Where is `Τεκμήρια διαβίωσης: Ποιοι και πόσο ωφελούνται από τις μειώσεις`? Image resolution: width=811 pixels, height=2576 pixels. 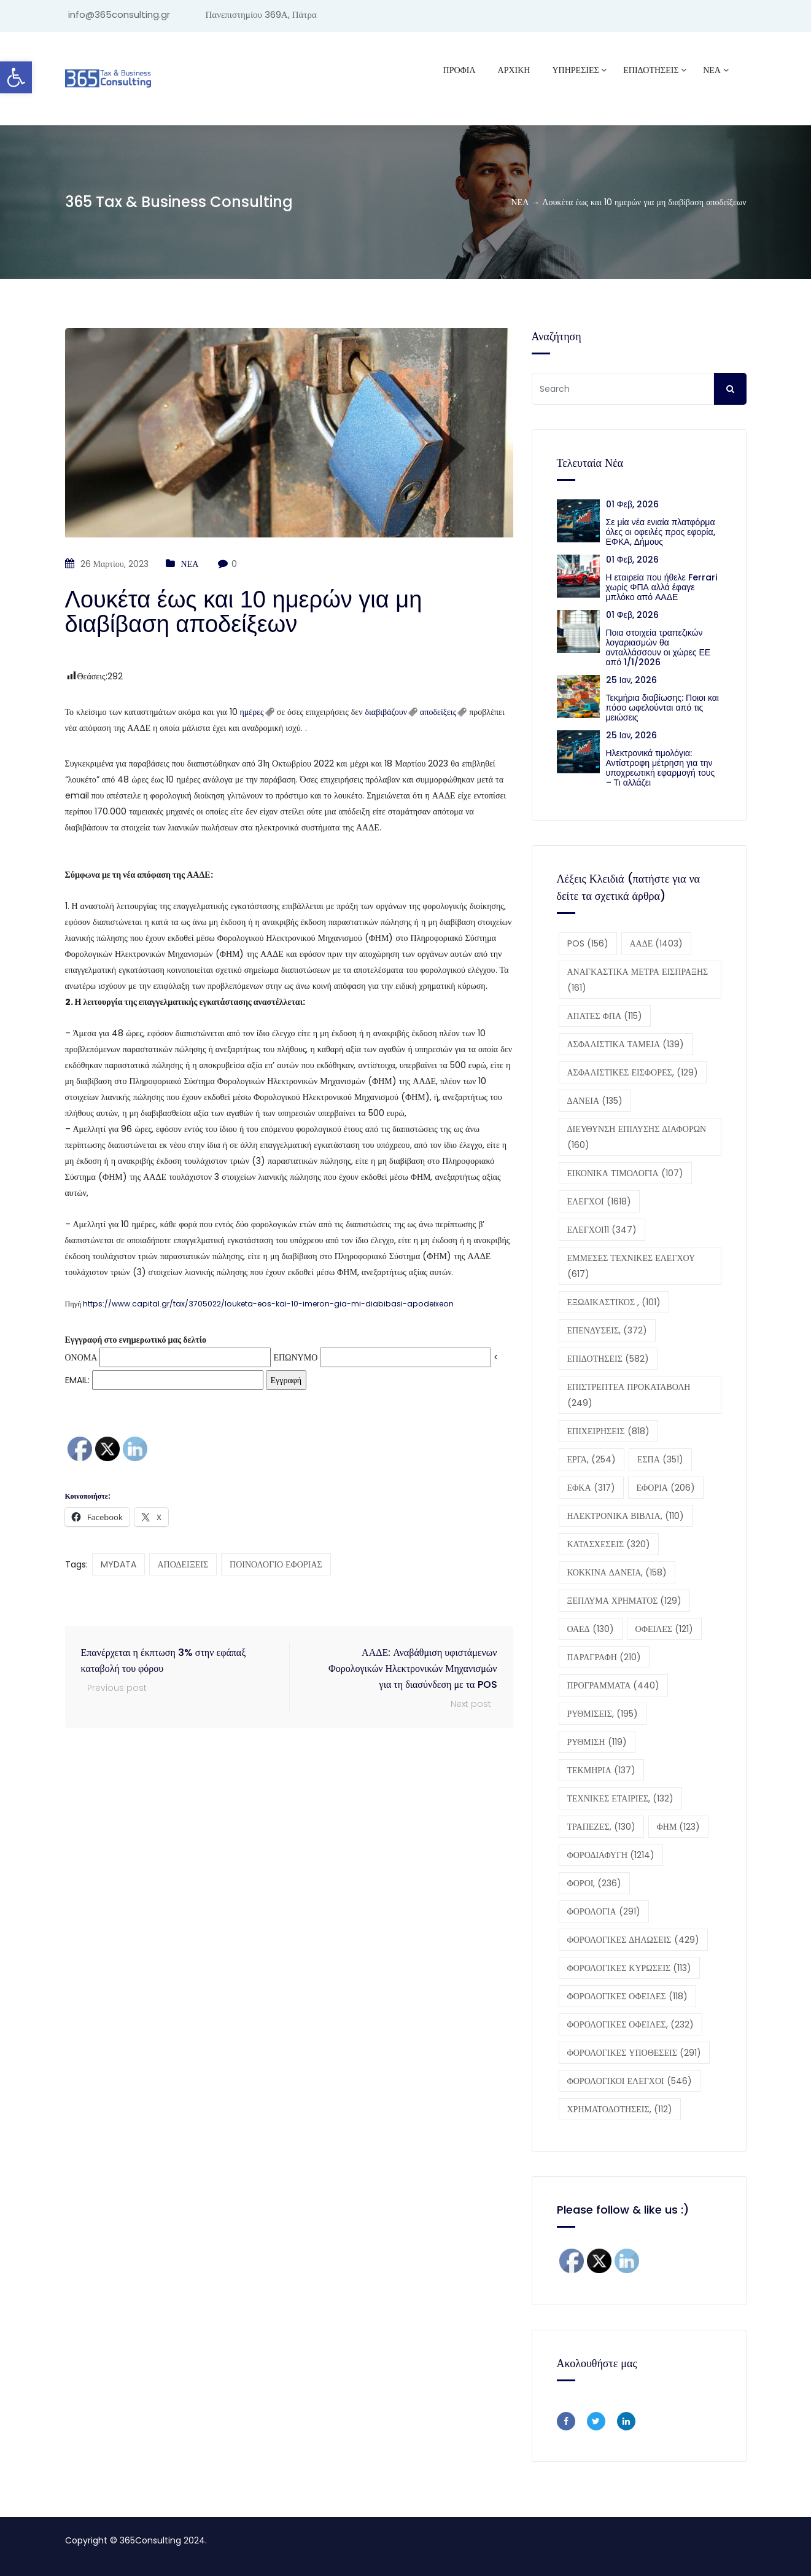
Τεκμήρια διαβίωσης: Ποιοι και πόσο ωφελούνται από τις μειώσεις is located at coordinates (662, 708).